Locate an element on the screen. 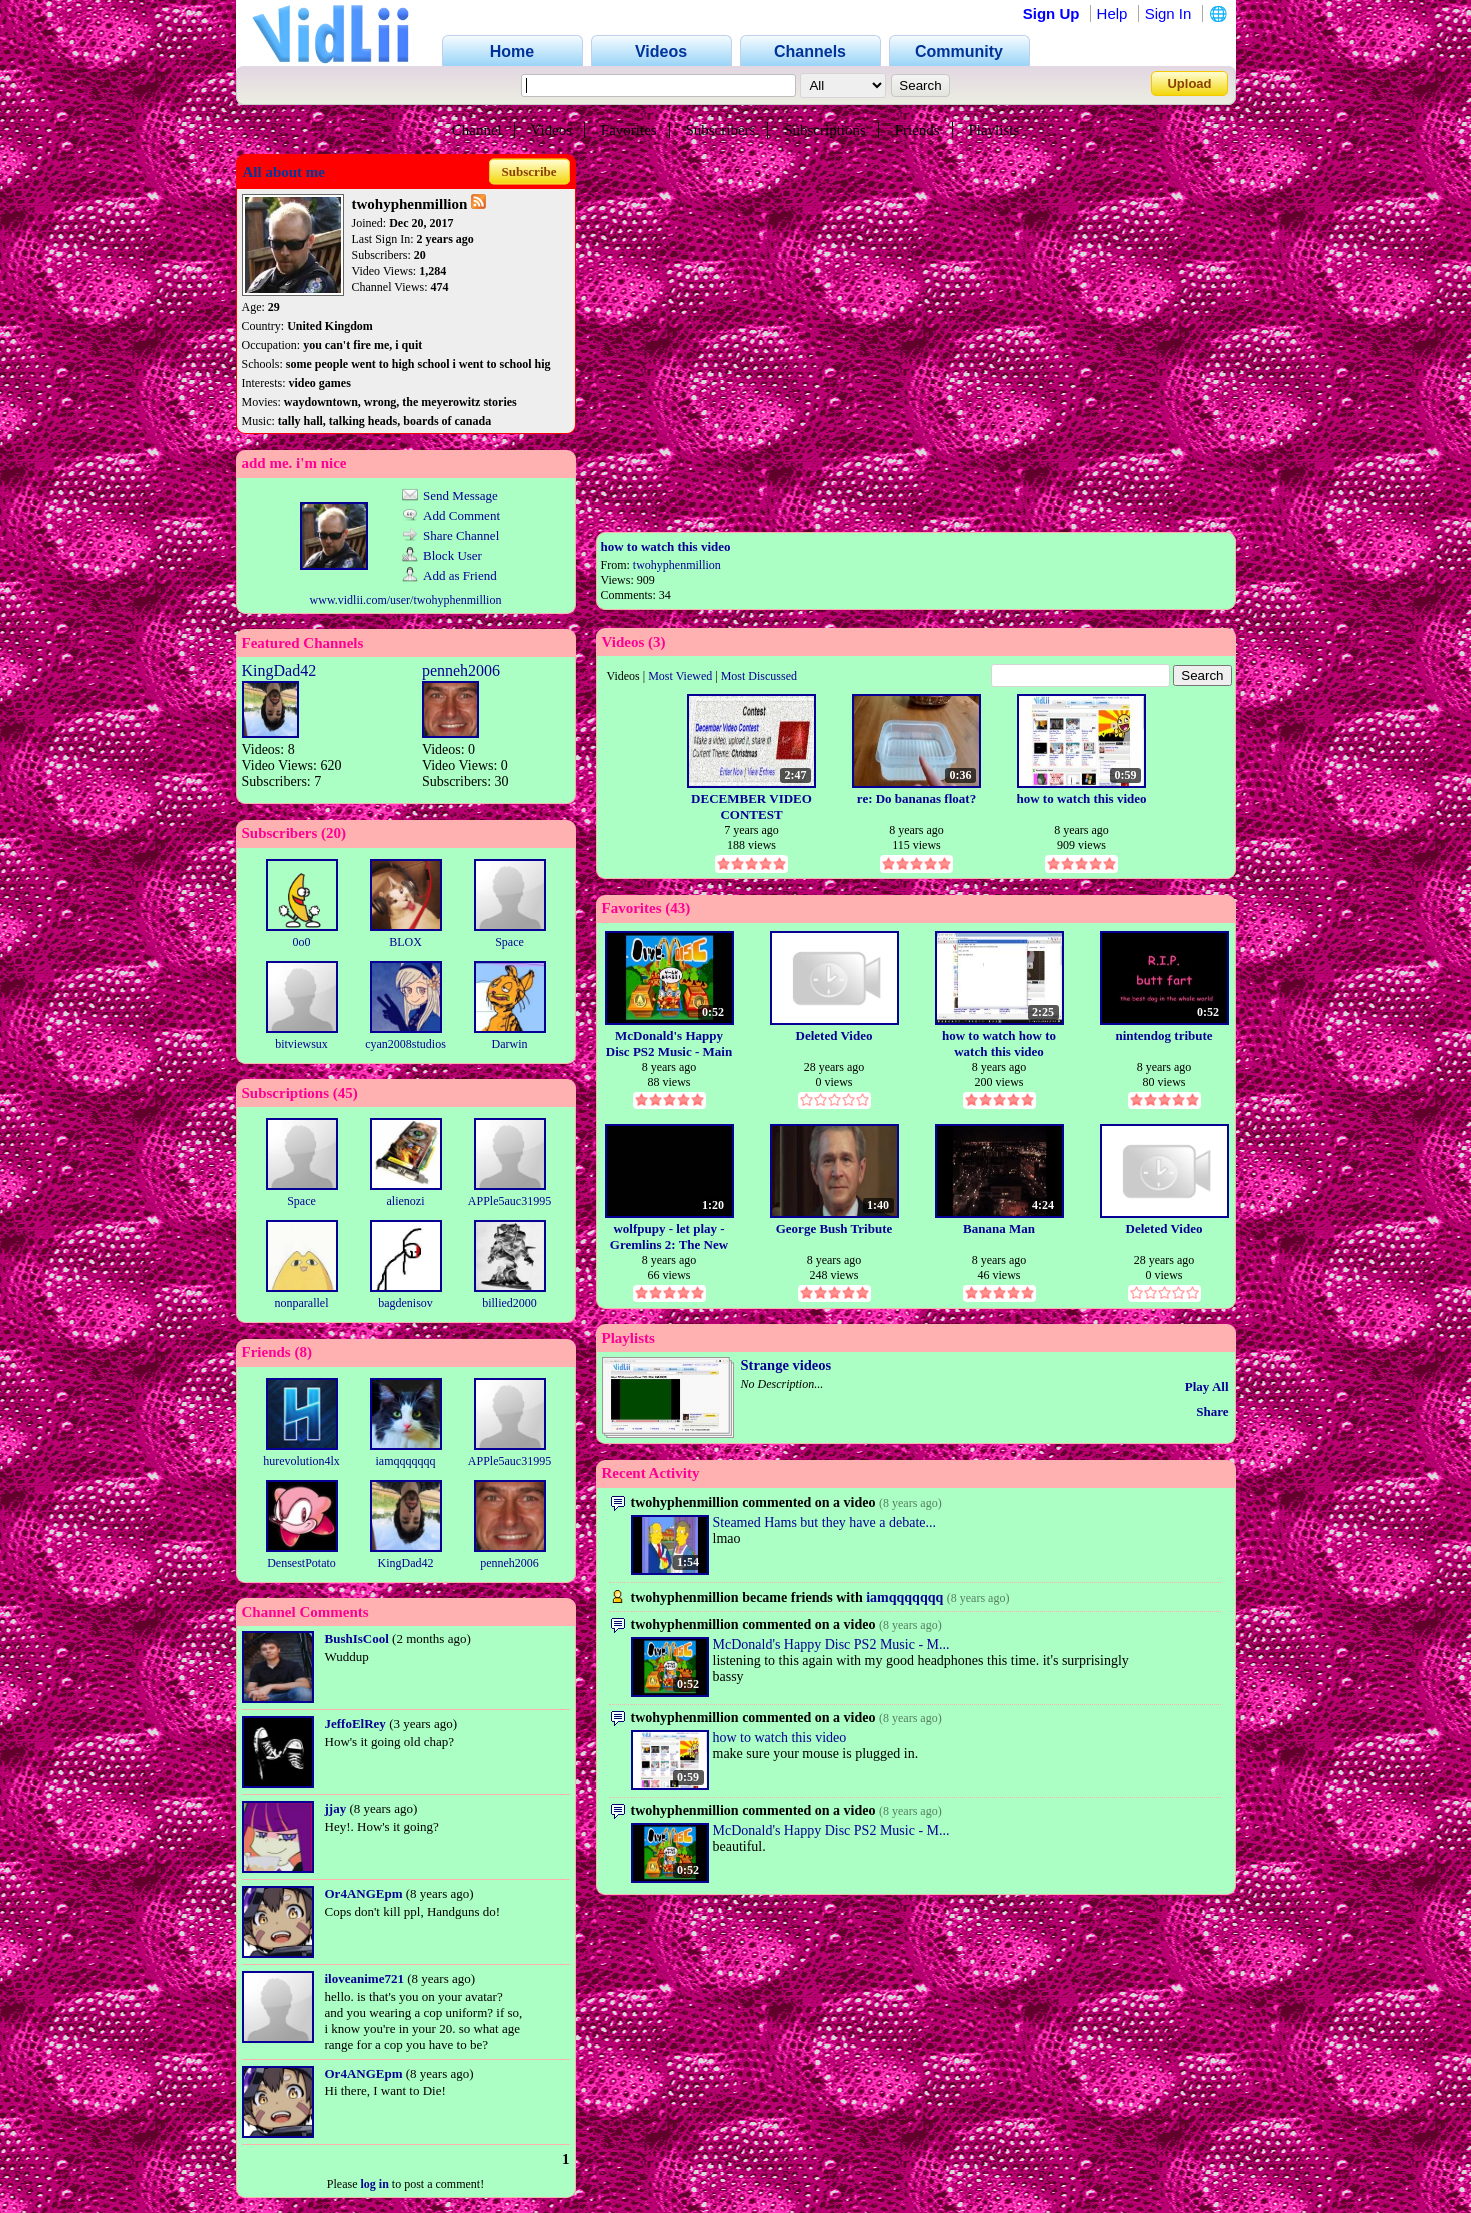  Subscriptions is located at coordinates (825, 130).